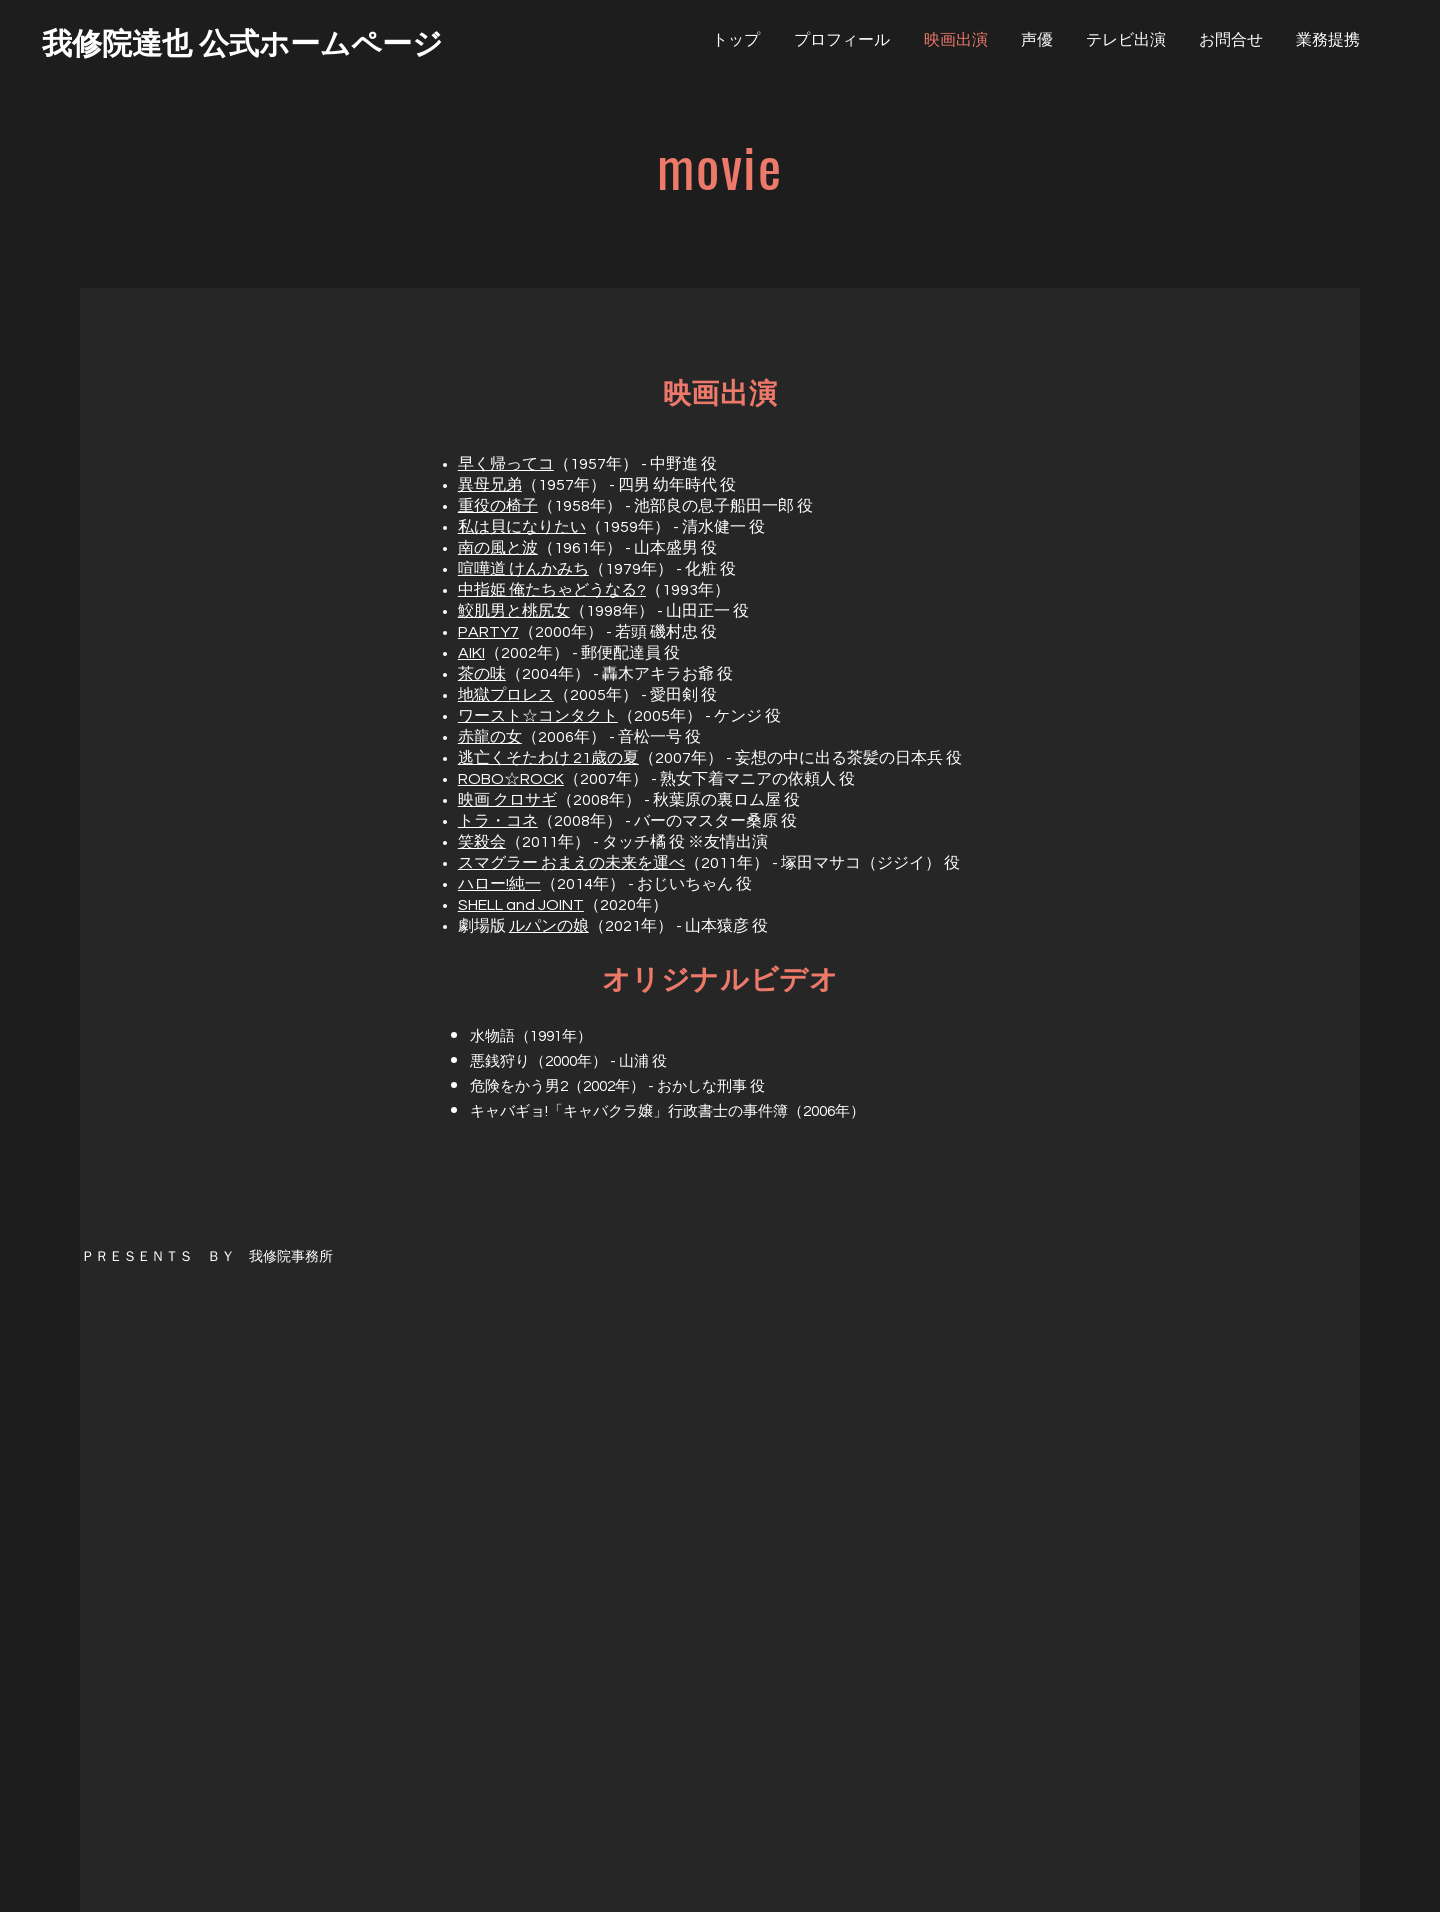  Describe the element at coordinates (522, 527) in the screenshot. I see `私は貝になりたい` at that location.